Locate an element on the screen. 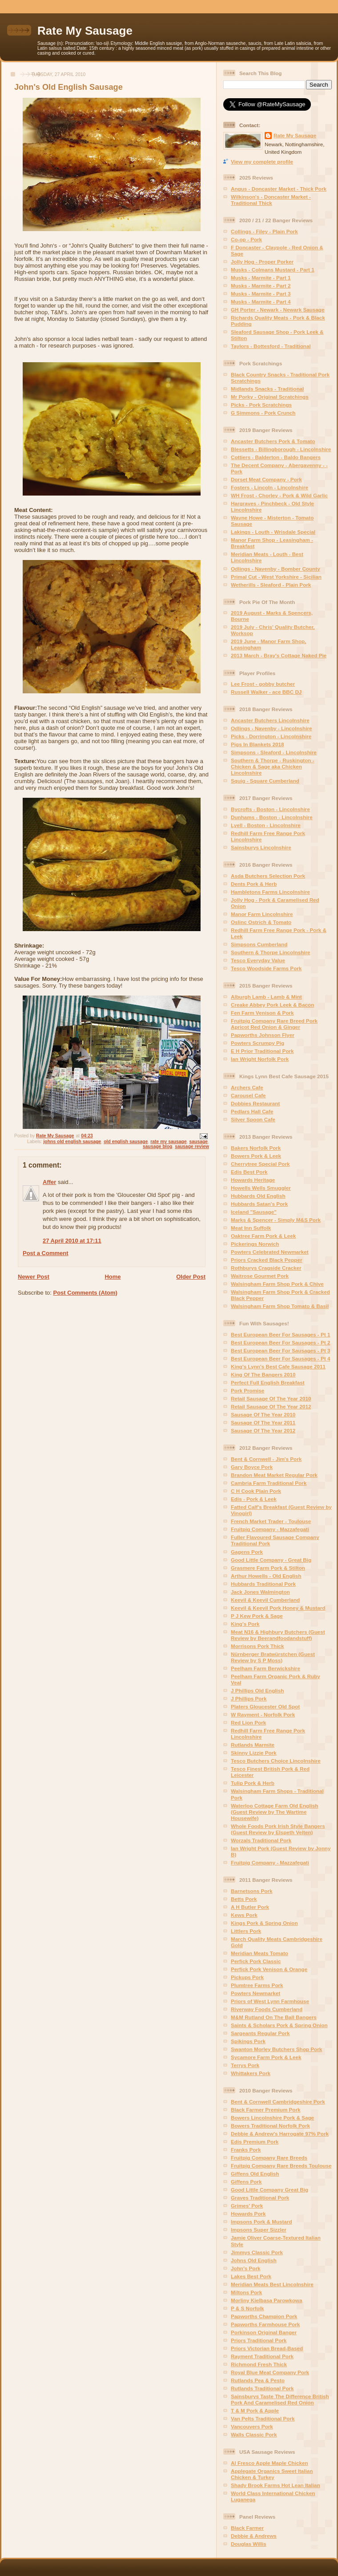  Creake Abbey Pork Leek & Bacon is located at coordinates (272, 1005).